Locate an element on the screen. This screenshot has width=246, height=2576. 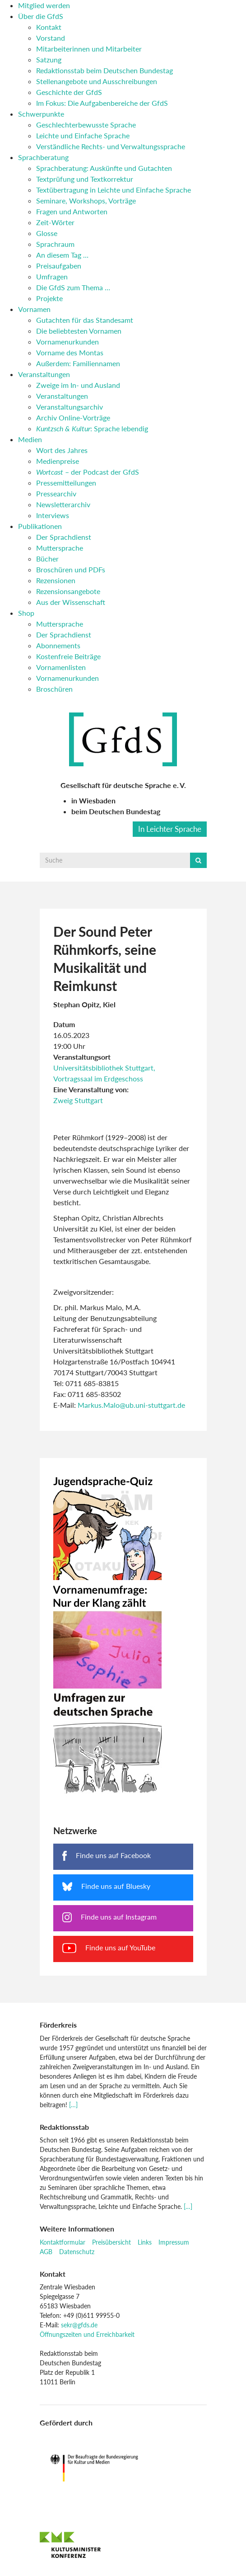
Seminare, Workshops, Vorträge is located at coordinates (86, 200).